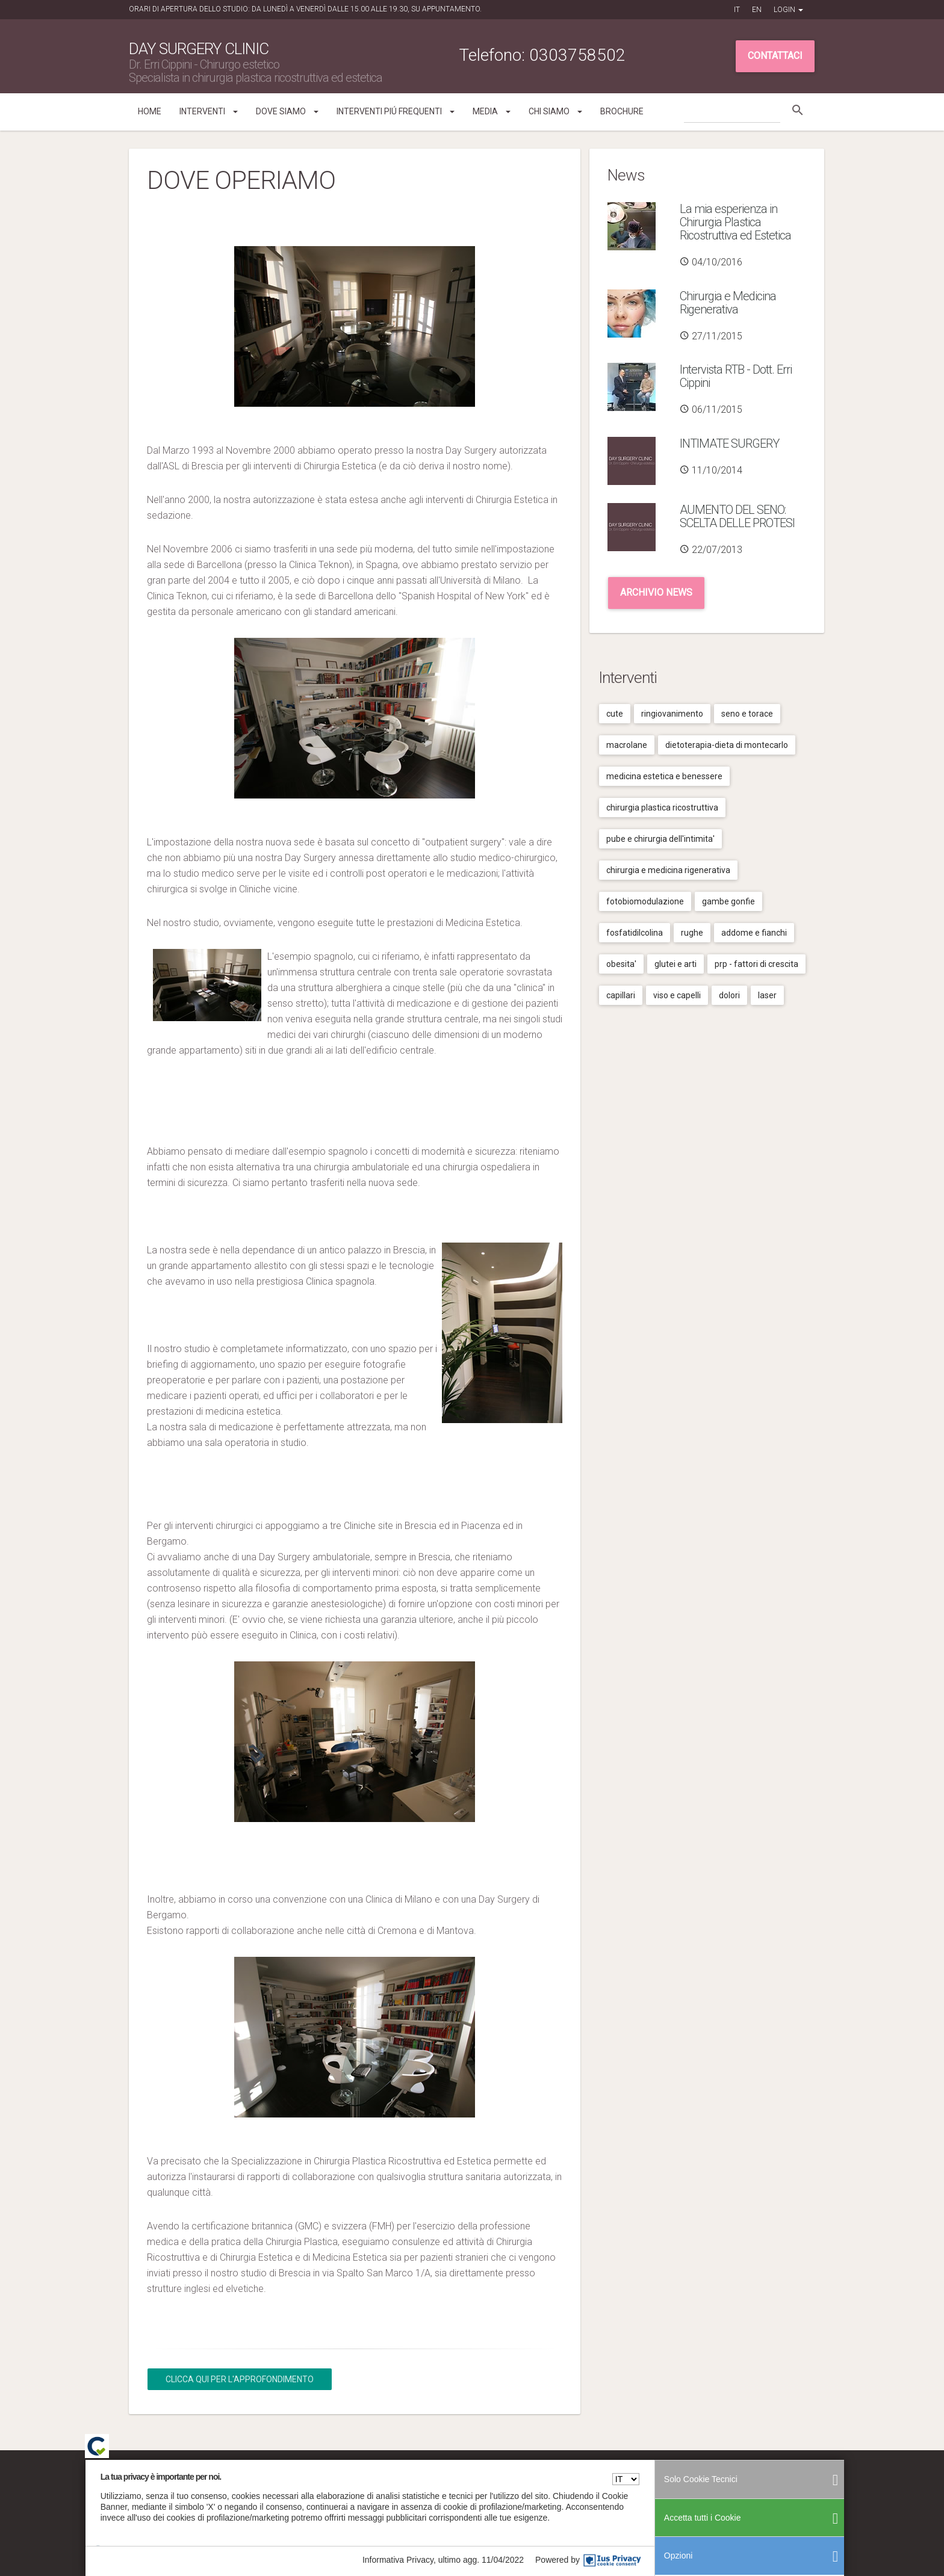  What do you see at coordinates (555, 111) in the screenshot?
I see `Chi siamo` at bounding box center [555, 111].